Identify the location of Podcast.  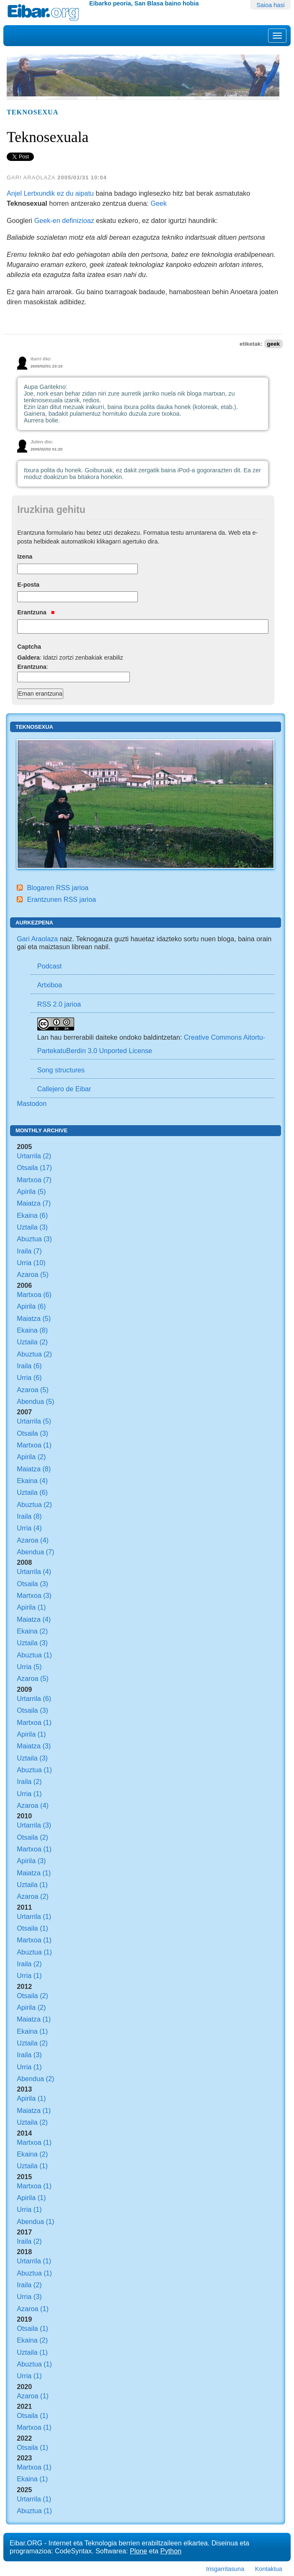
(49, 966).